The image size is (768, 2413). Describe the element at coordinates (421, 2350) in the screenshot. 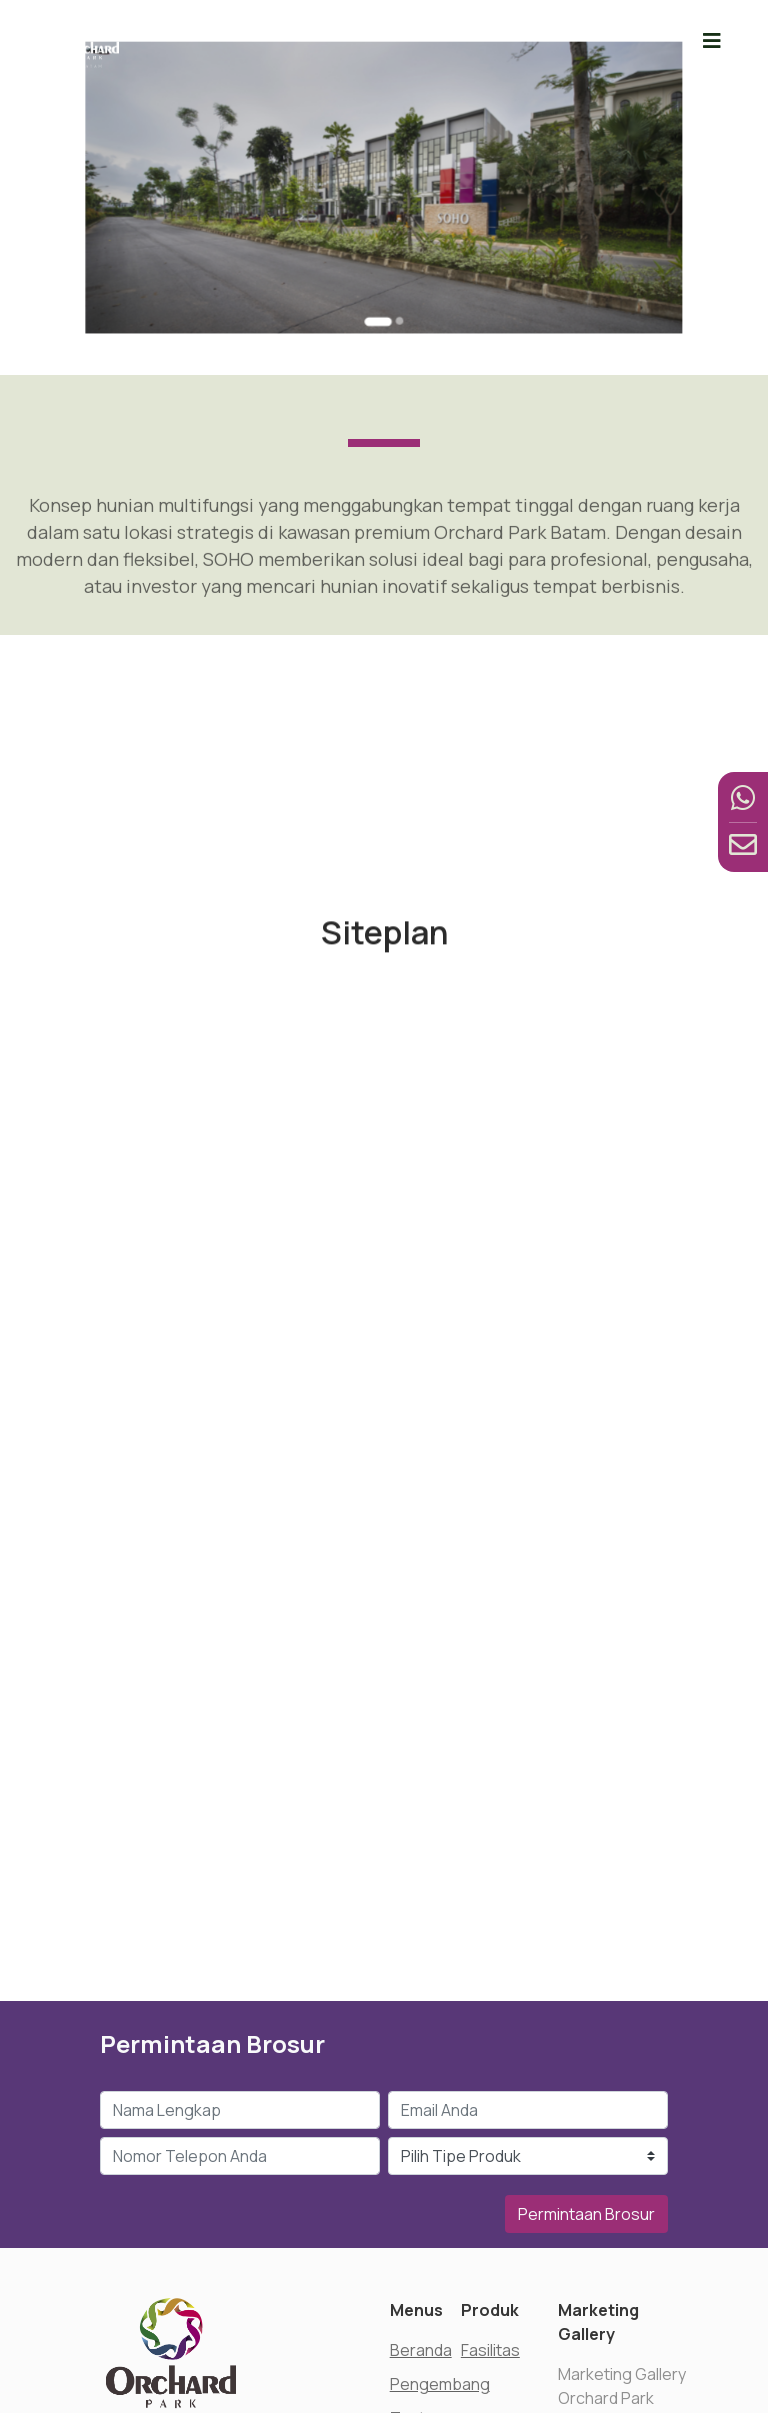

I see `Beranda` at that location.